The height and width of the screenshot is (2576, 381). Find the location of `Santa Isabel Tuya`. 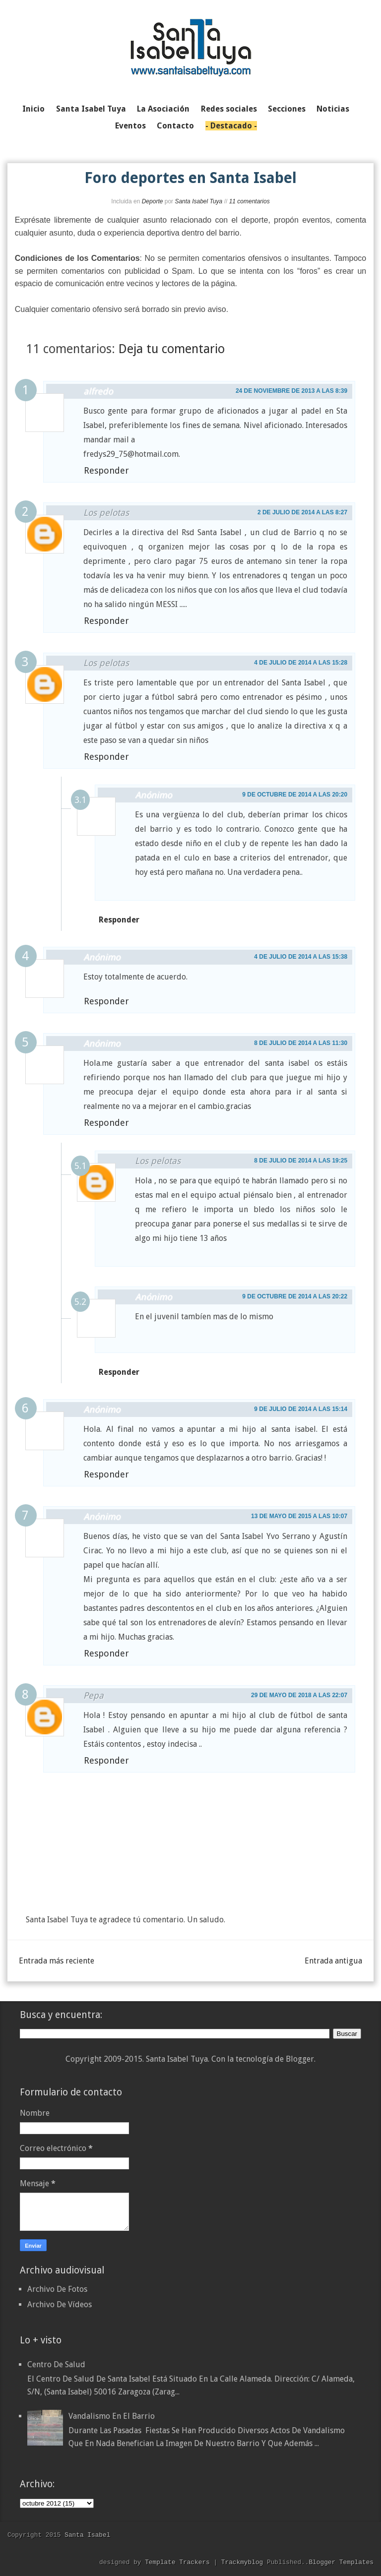

Santa Isabel Tuya is located at coordinates (198, 201).